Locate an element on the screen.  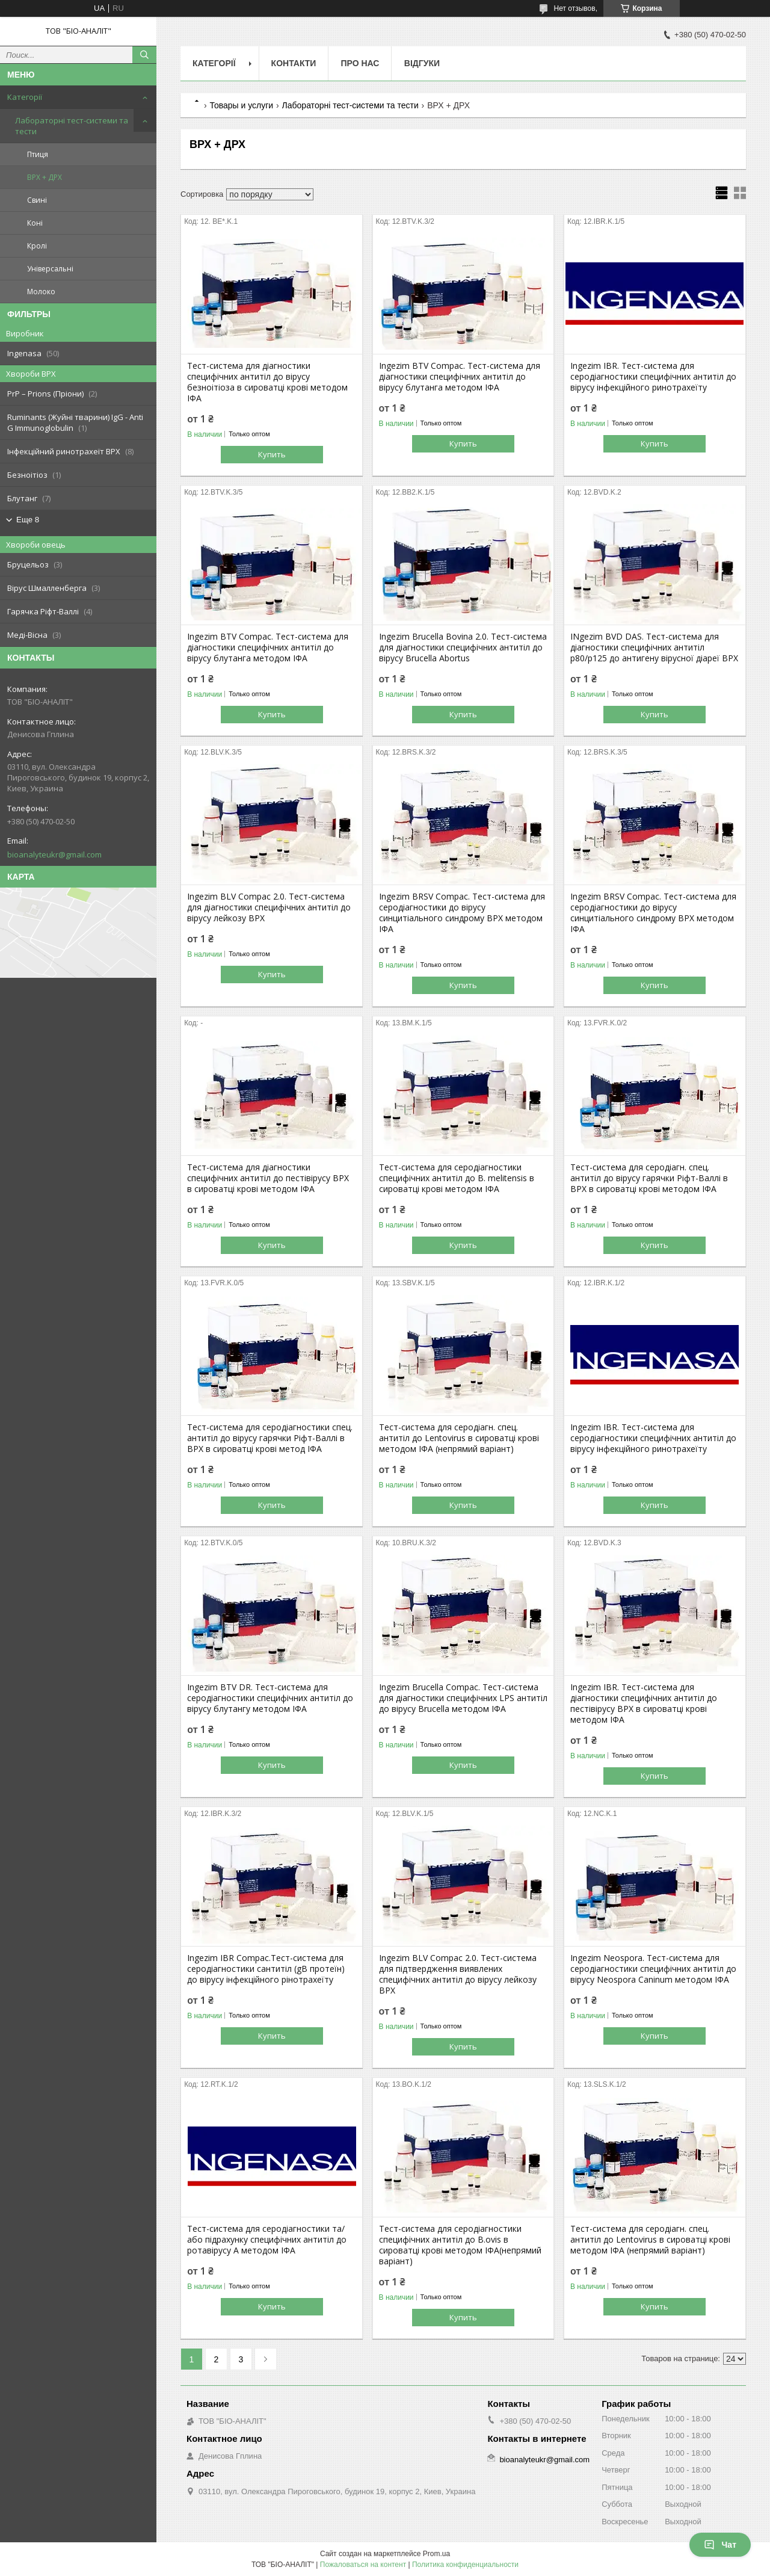
Про нас is located at coordinates (359, 63).